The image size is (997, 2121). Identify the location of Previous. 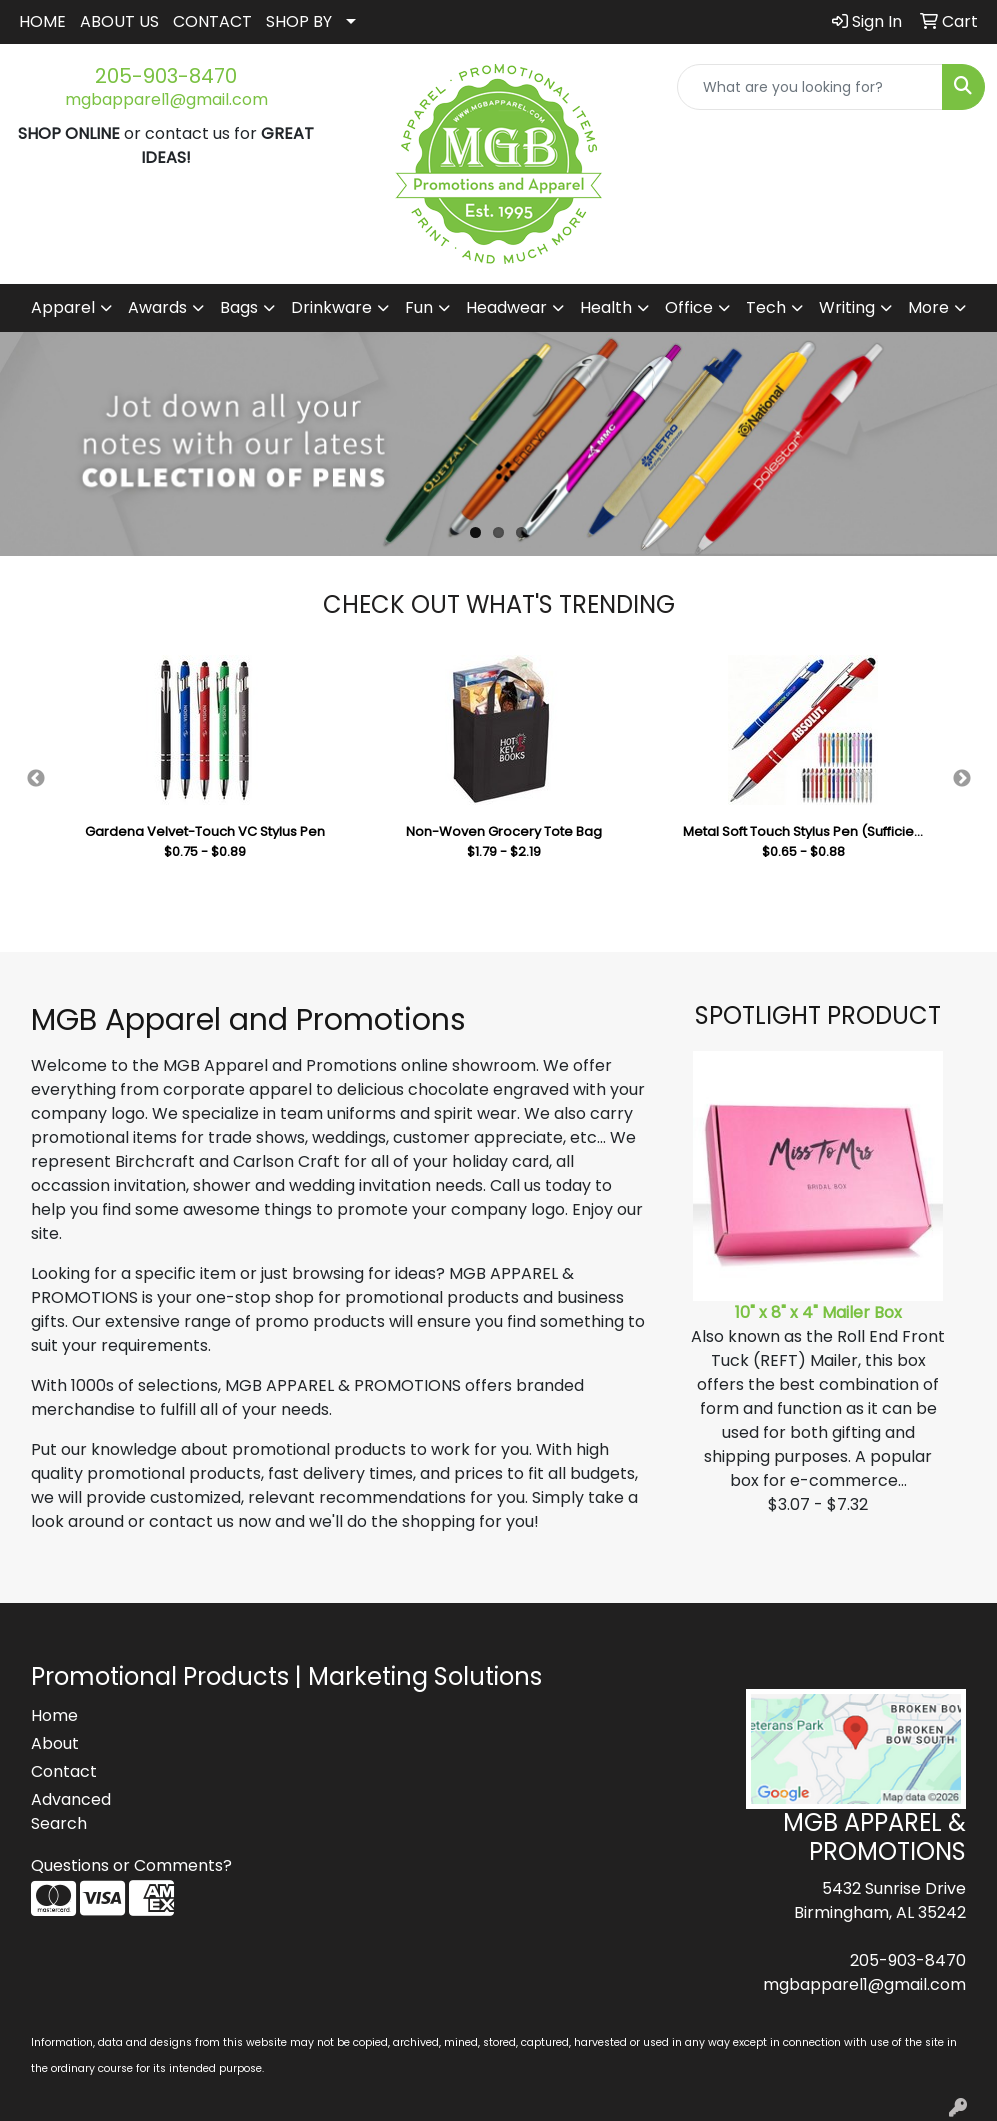
(36, 779).